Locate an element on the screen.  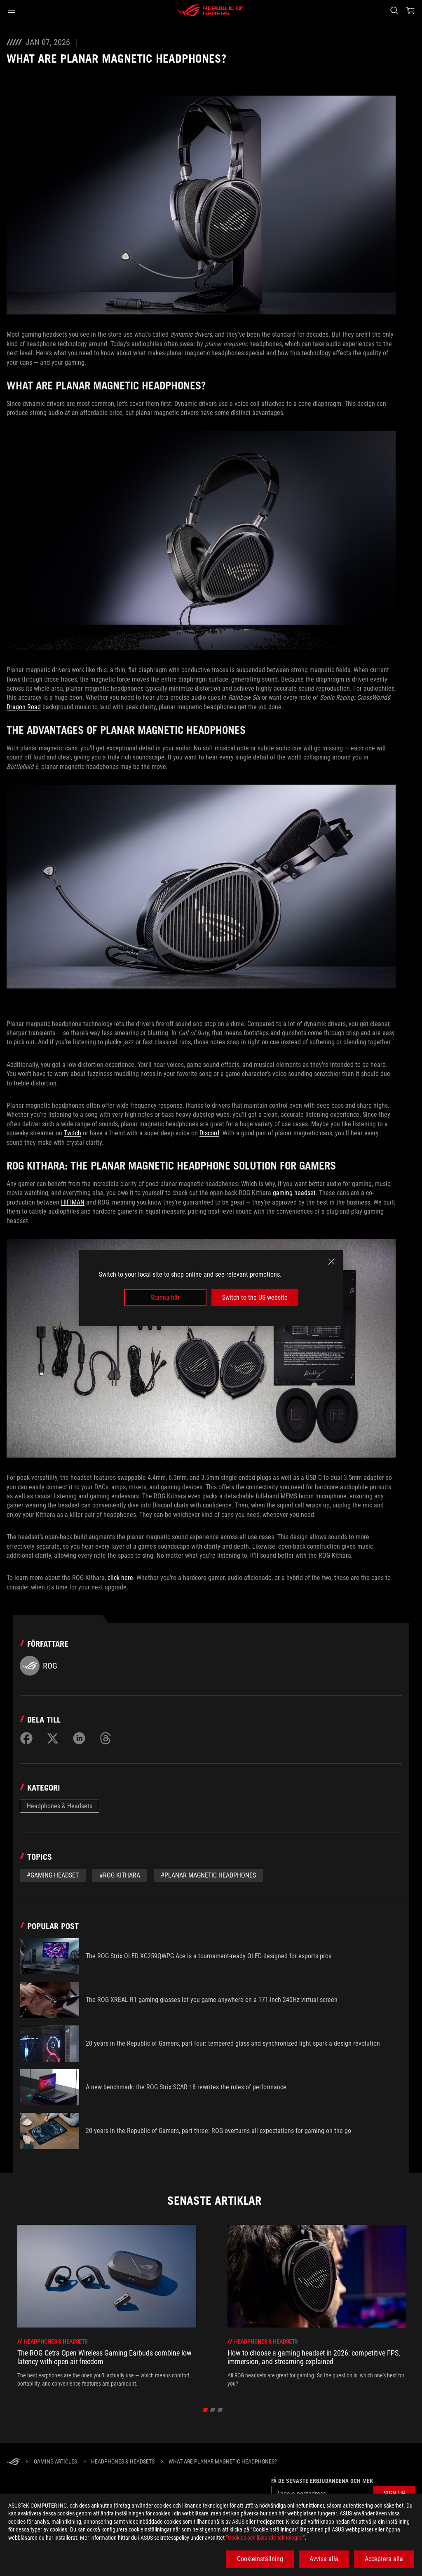
[Go to slide 3 of 3] is located at coordinates (220, 2410).